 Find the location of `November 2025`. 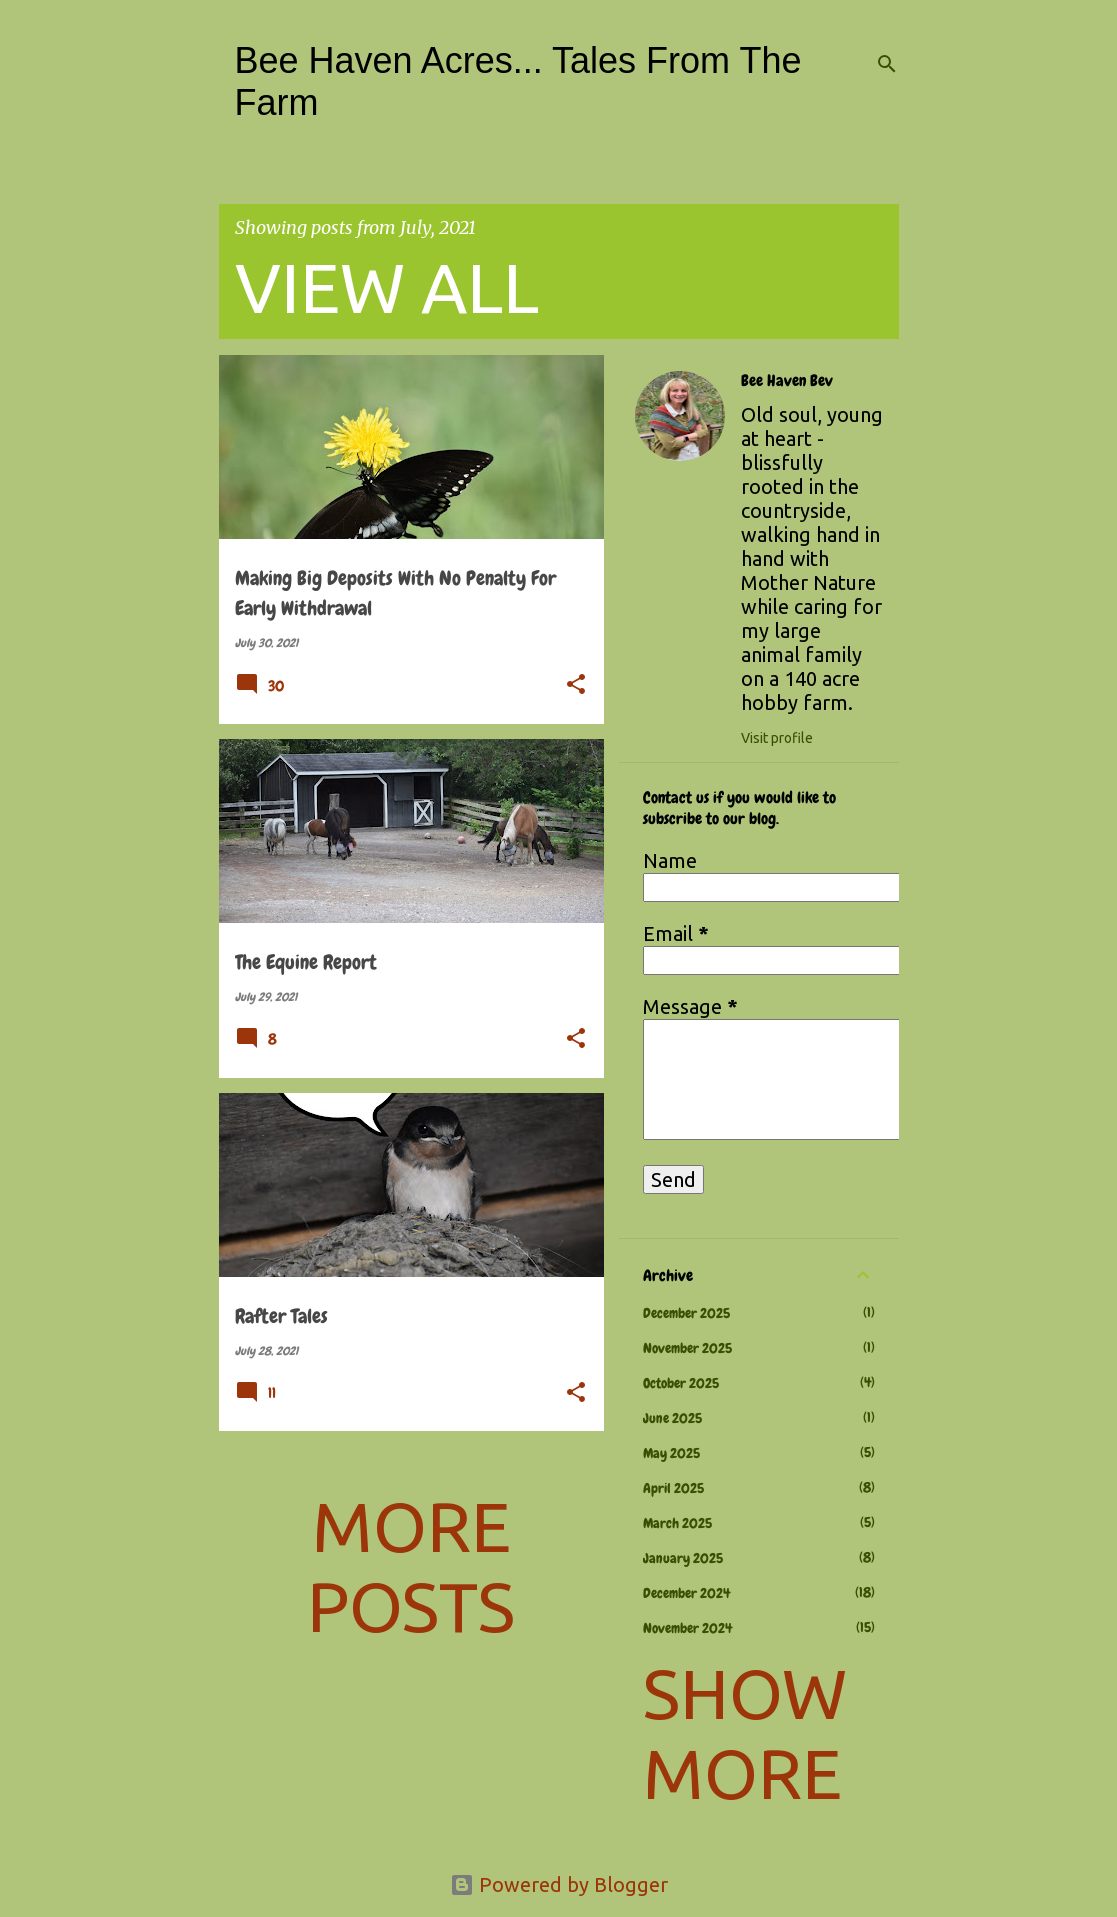

November 2025 is located at coordinates (687, 1348).